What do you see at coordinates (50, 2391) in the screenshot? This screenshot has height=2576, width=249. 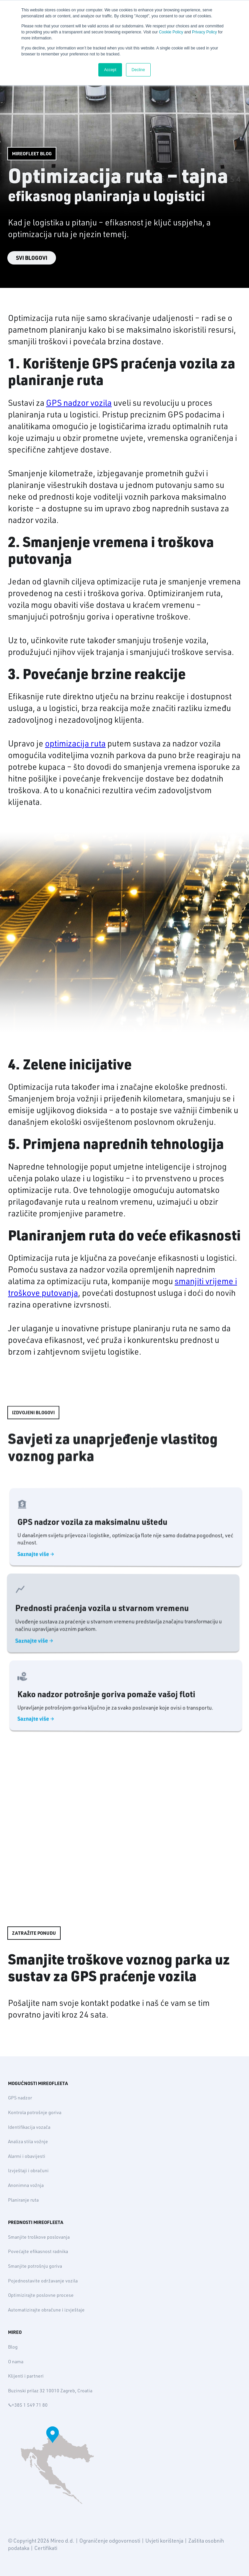 I see `Buzinski prilaz 32 10010 Zagreb, Croatia` at bounding box center [50, 2391].